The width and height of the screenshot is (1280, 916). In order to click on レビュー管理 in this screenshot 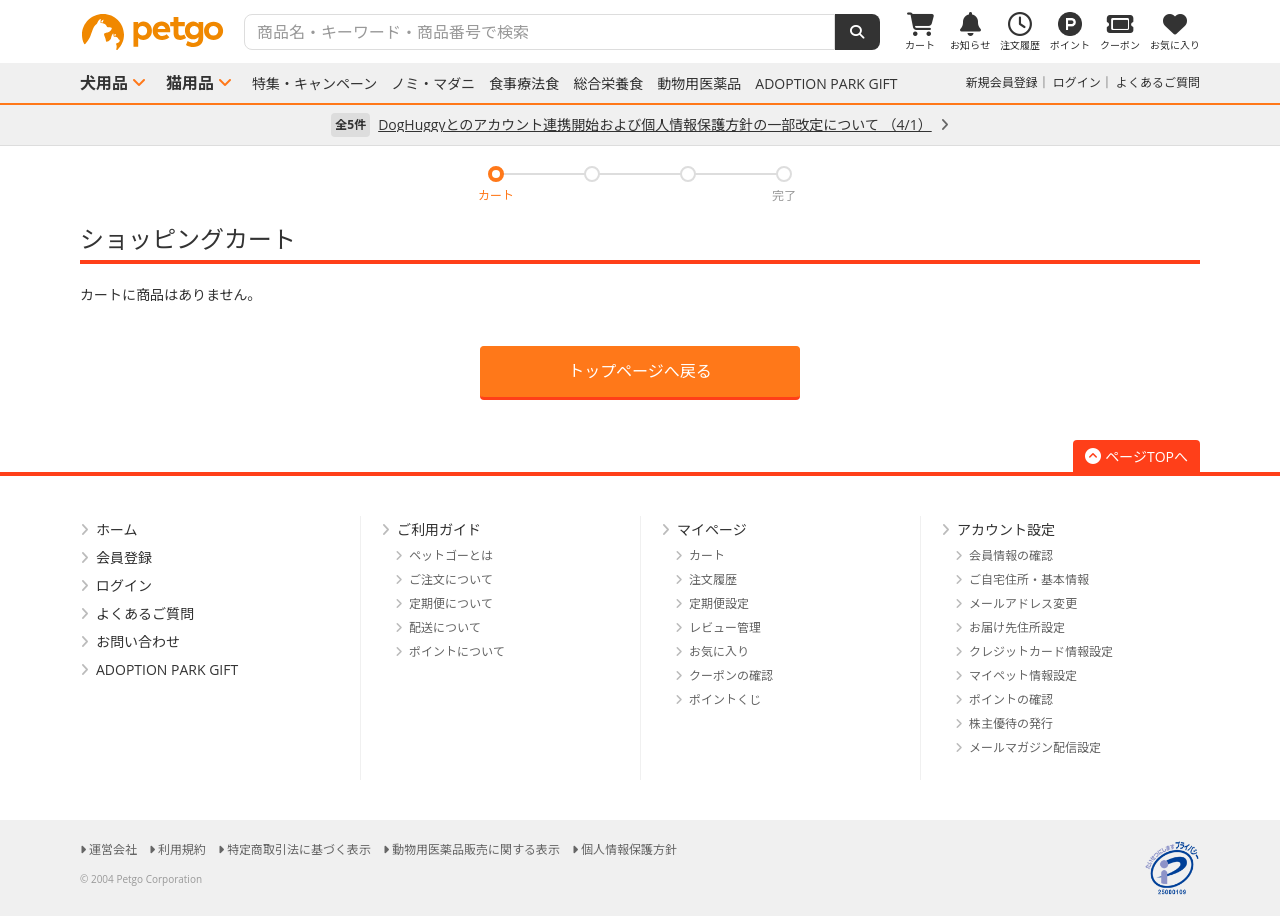, I will do `click(725, 627)`.